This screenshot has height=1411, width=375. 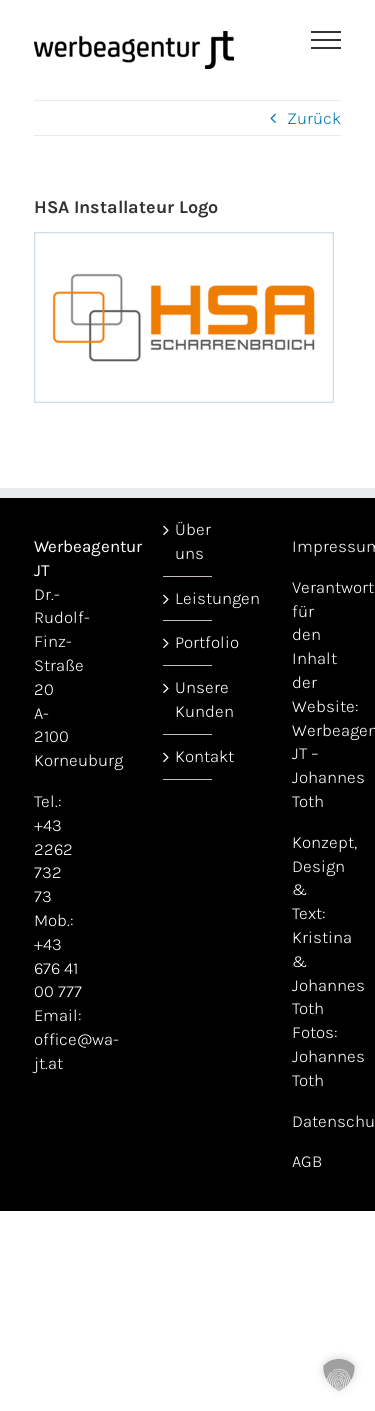 What do you see at coordinates (188, 541) in the screenshot?
I see `Über uns` at bounding box center [188, 541].